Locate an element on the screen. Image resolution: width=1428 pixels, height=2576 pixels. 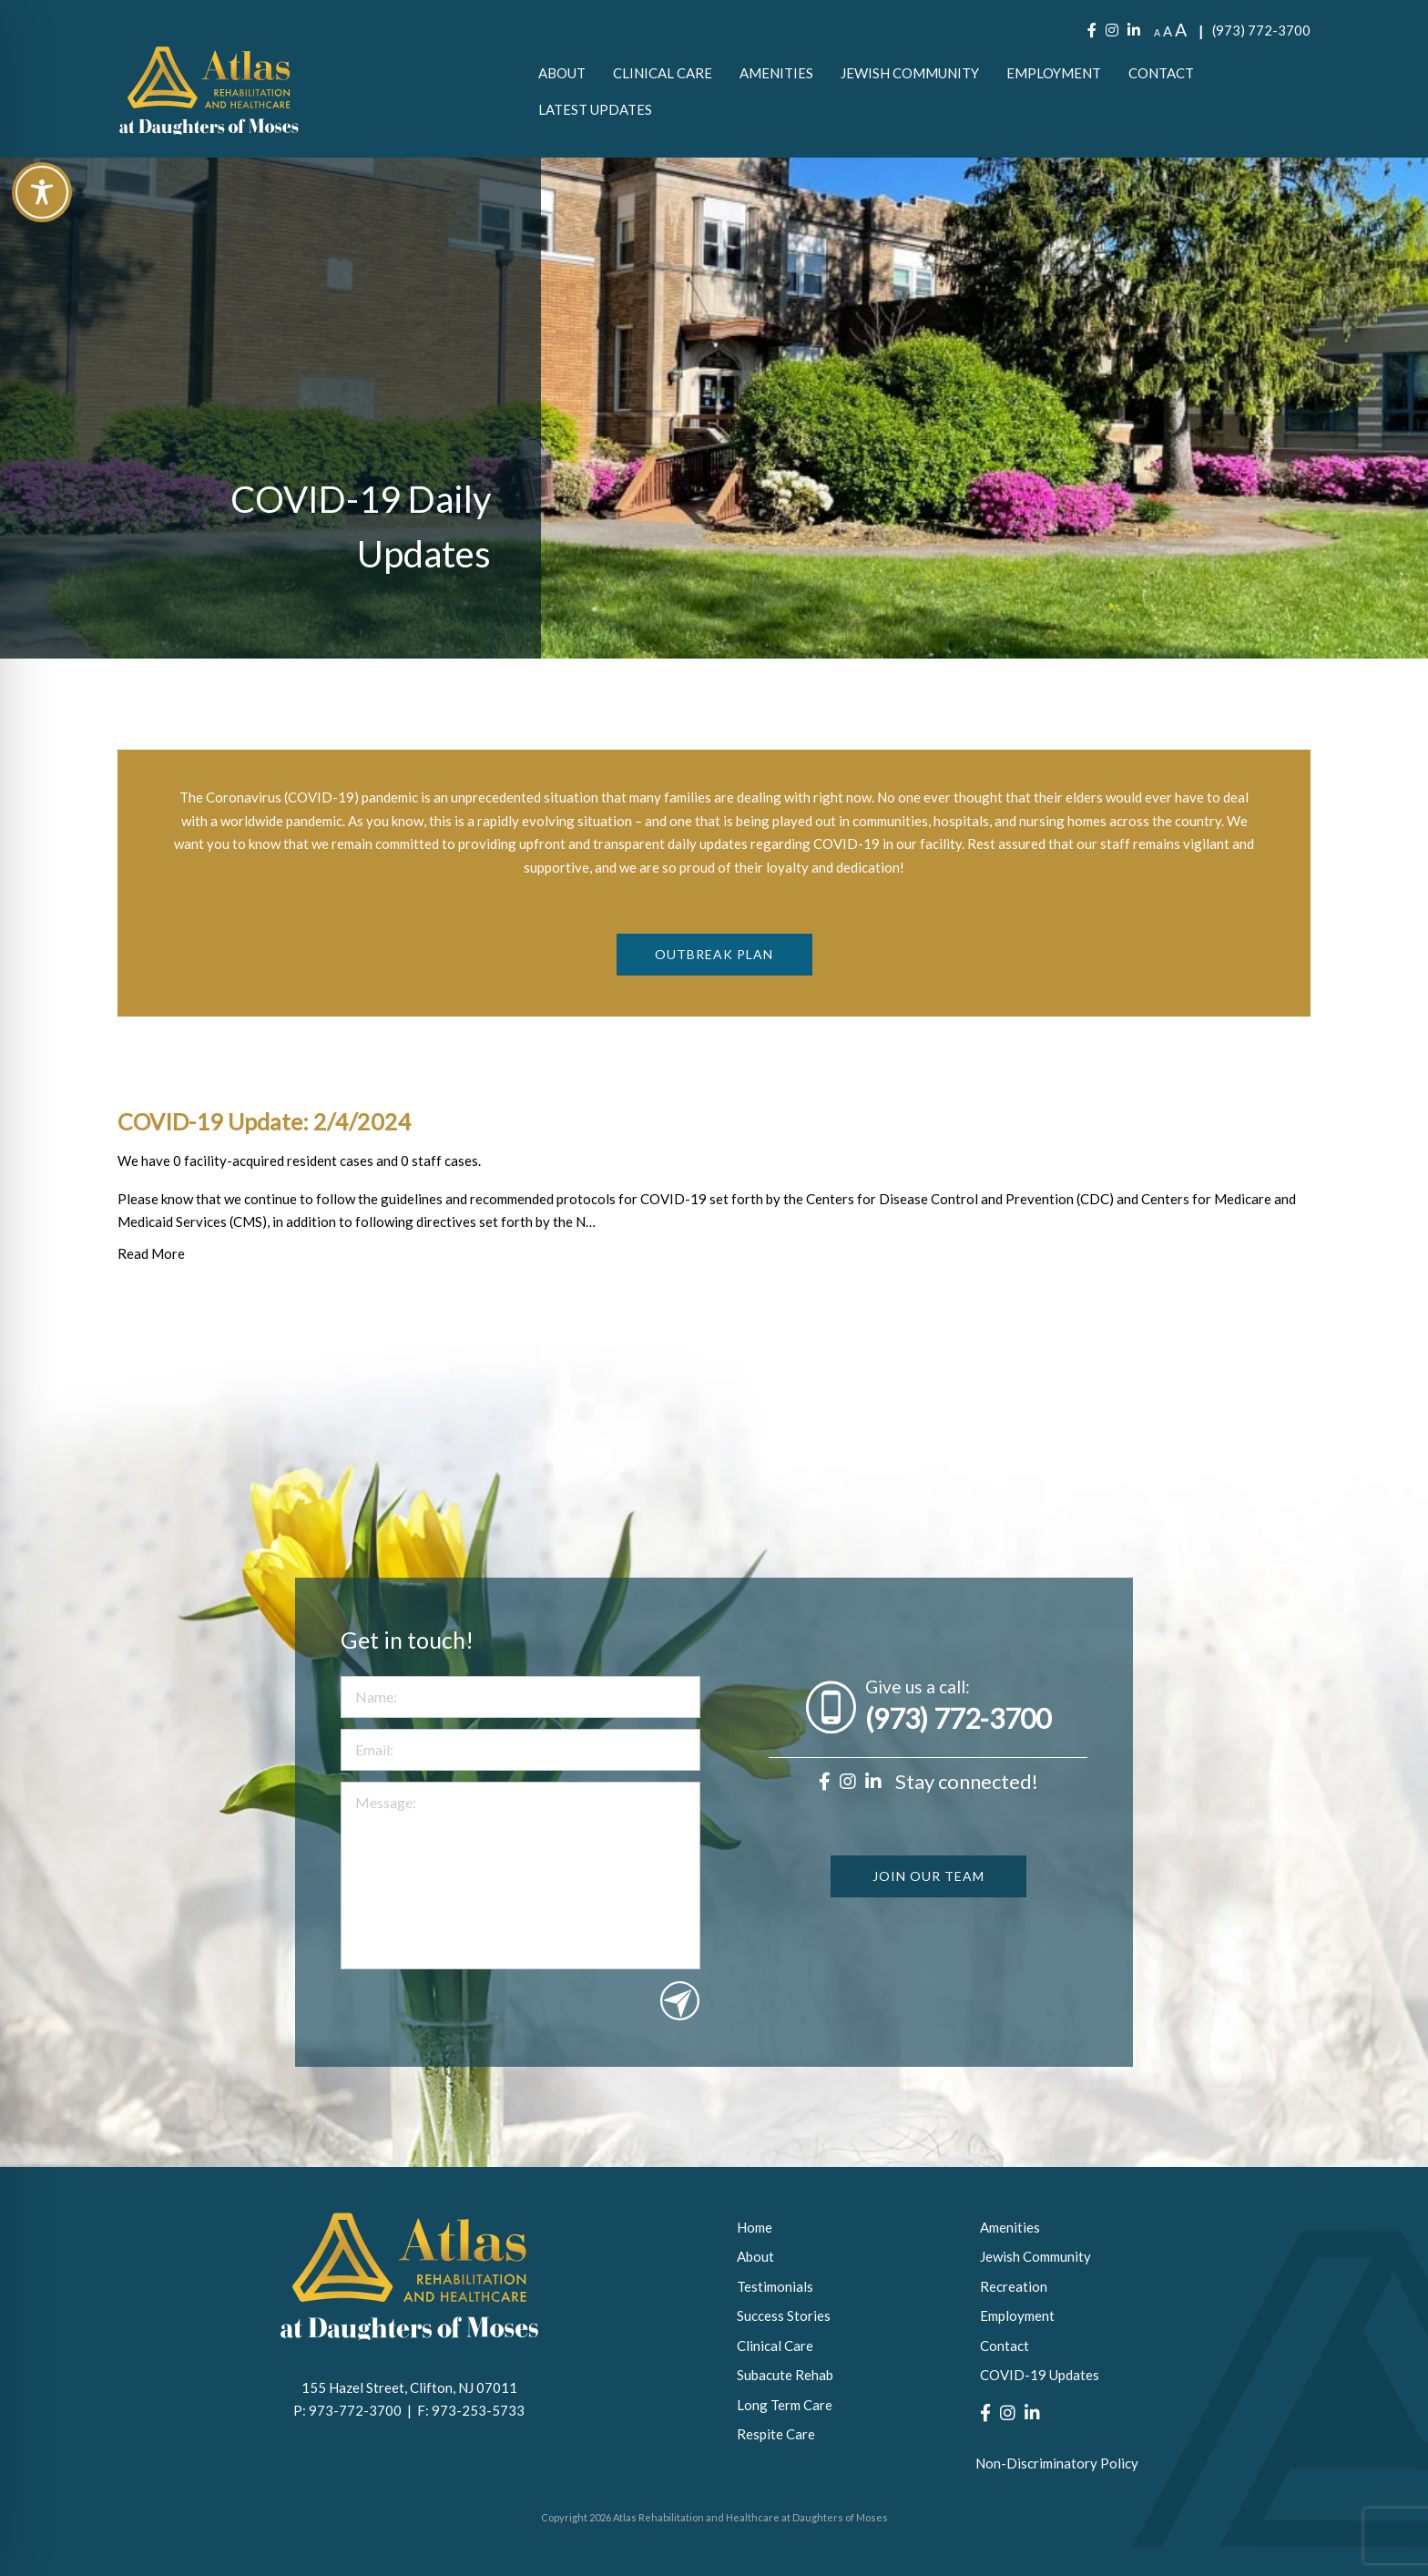
Success Stories is located at coordinates (784, 2315).